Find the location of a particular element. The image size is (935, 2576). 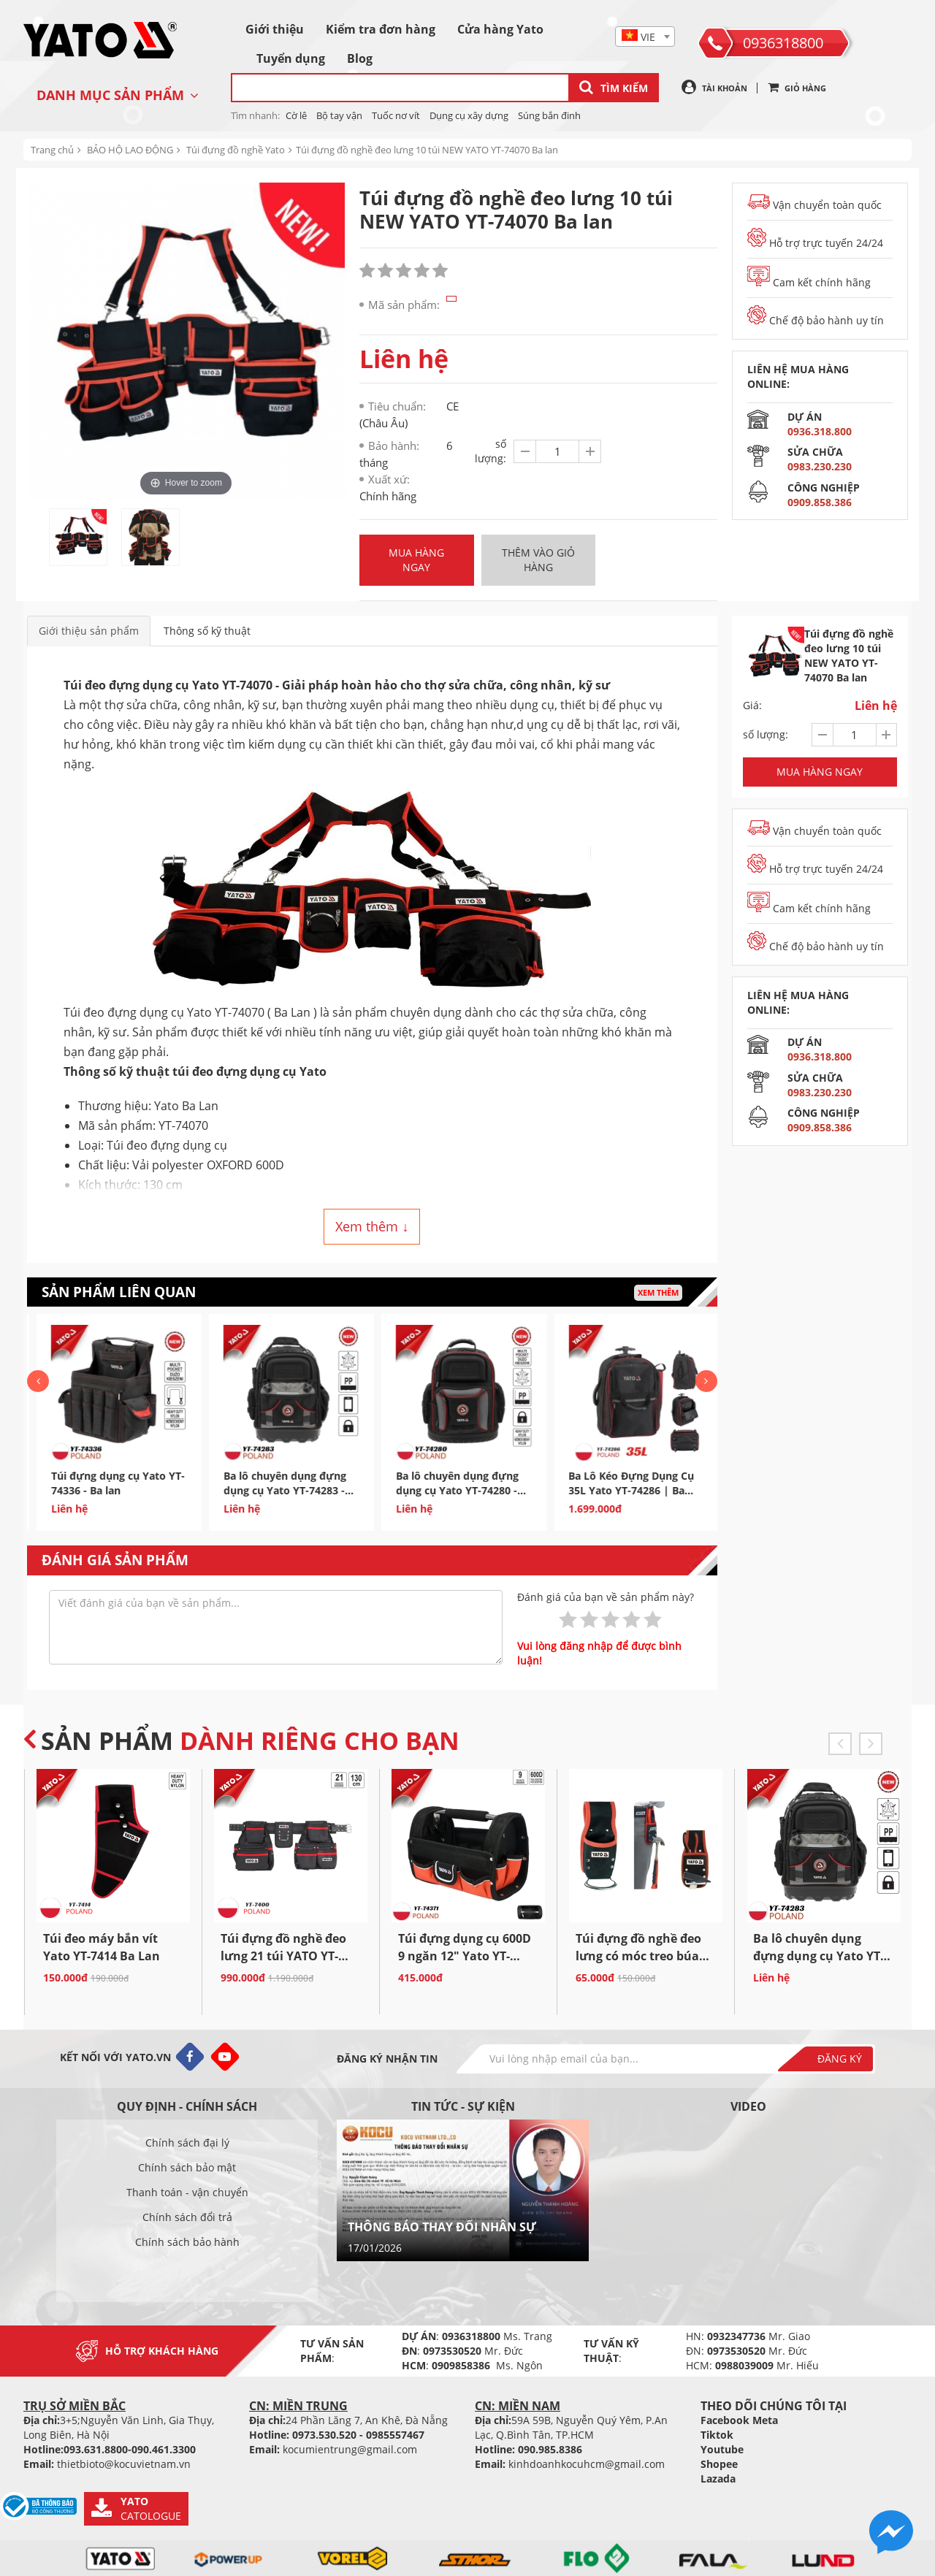

Trang chủ is located at coordinates (52, 149).